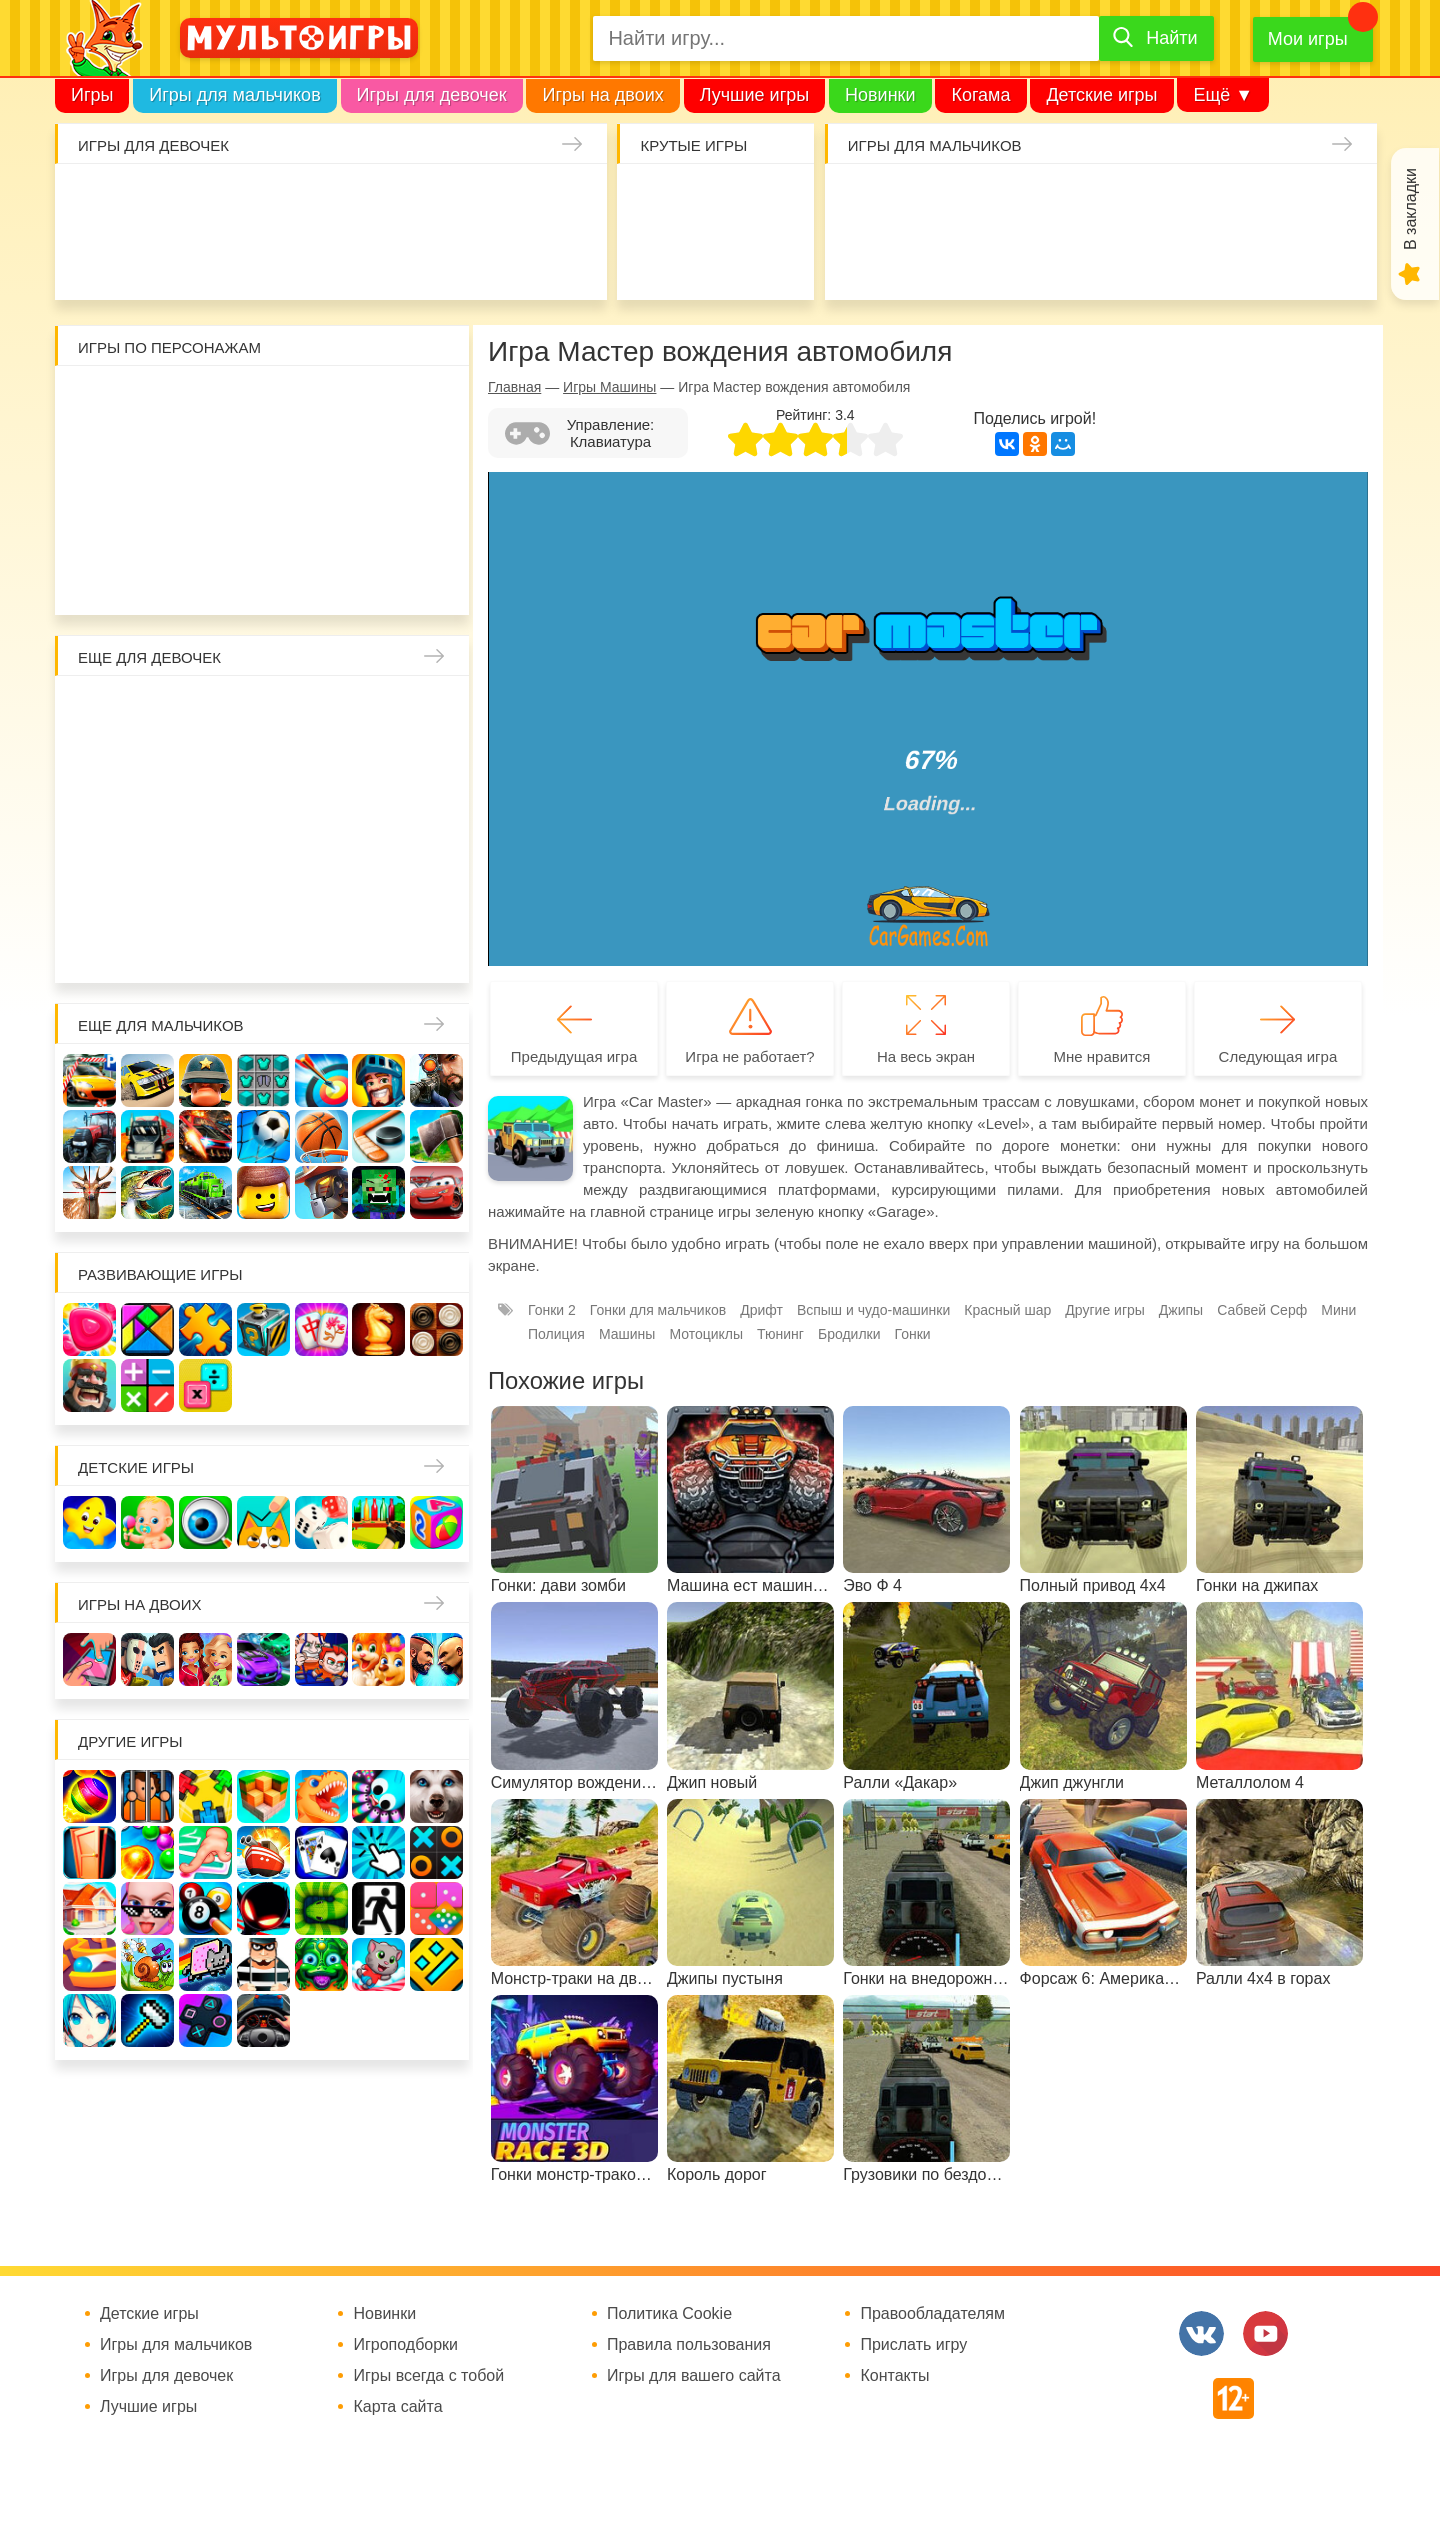  Describe the element at coordinates (1273, 258) in the screenshot. I see `Мотоциклы` at that location.